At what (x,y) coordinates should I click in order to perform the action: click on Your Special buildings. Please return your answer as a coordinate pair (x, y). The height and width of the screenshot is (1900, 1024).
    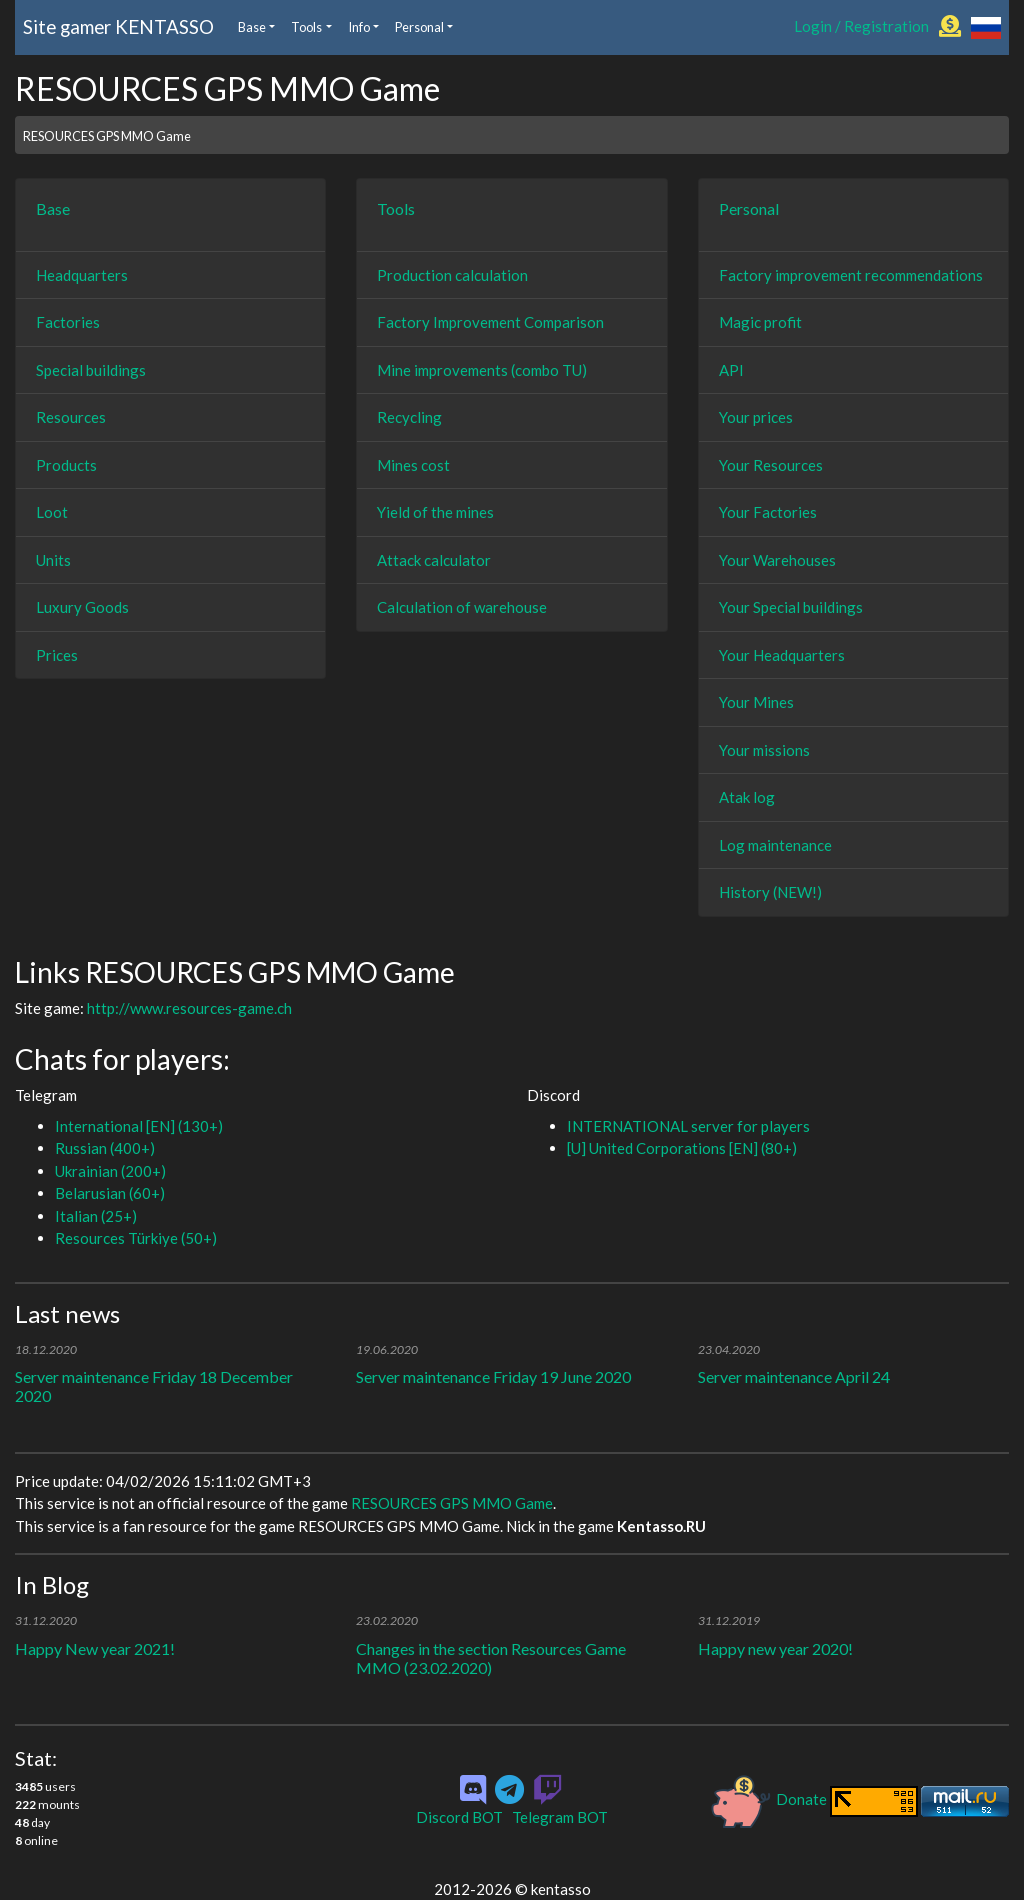
    Looking at the image, I should click on (791, 607).